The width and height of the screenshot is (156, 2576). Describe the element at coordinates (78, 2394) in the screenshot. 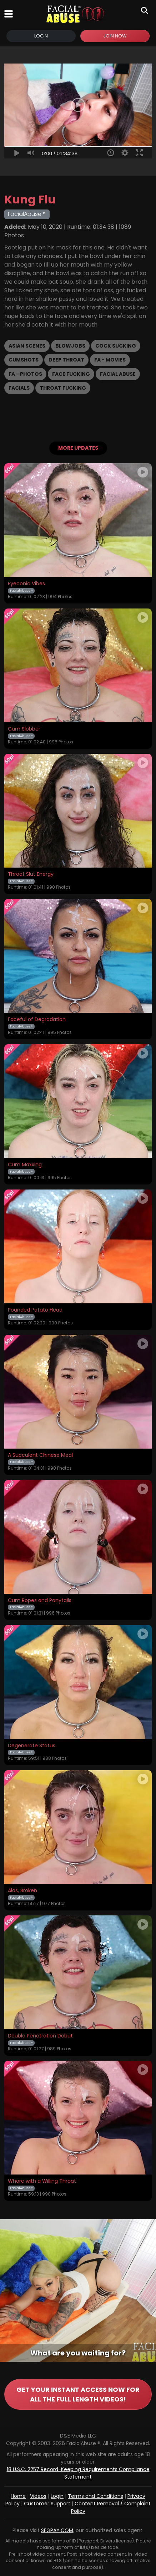

I see `GET YOUR INSTANT ACCESS NOW FOR ALL THE FULL LENGTH VIDEOS!` at that location.